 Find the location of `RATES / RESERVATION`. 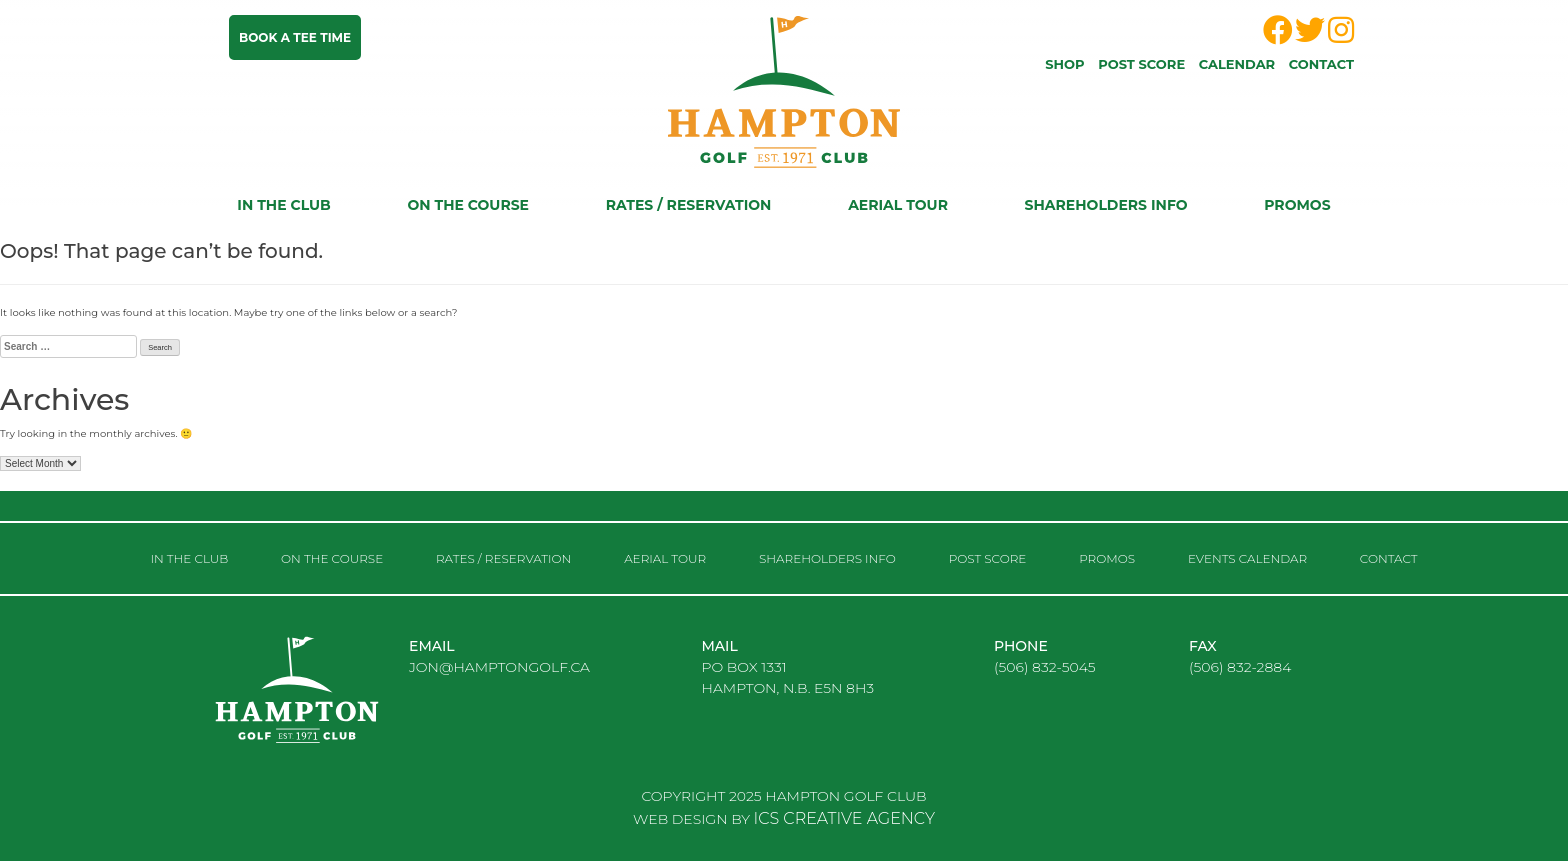

RATES / RESERVATION is located at coordinates (689, 205).